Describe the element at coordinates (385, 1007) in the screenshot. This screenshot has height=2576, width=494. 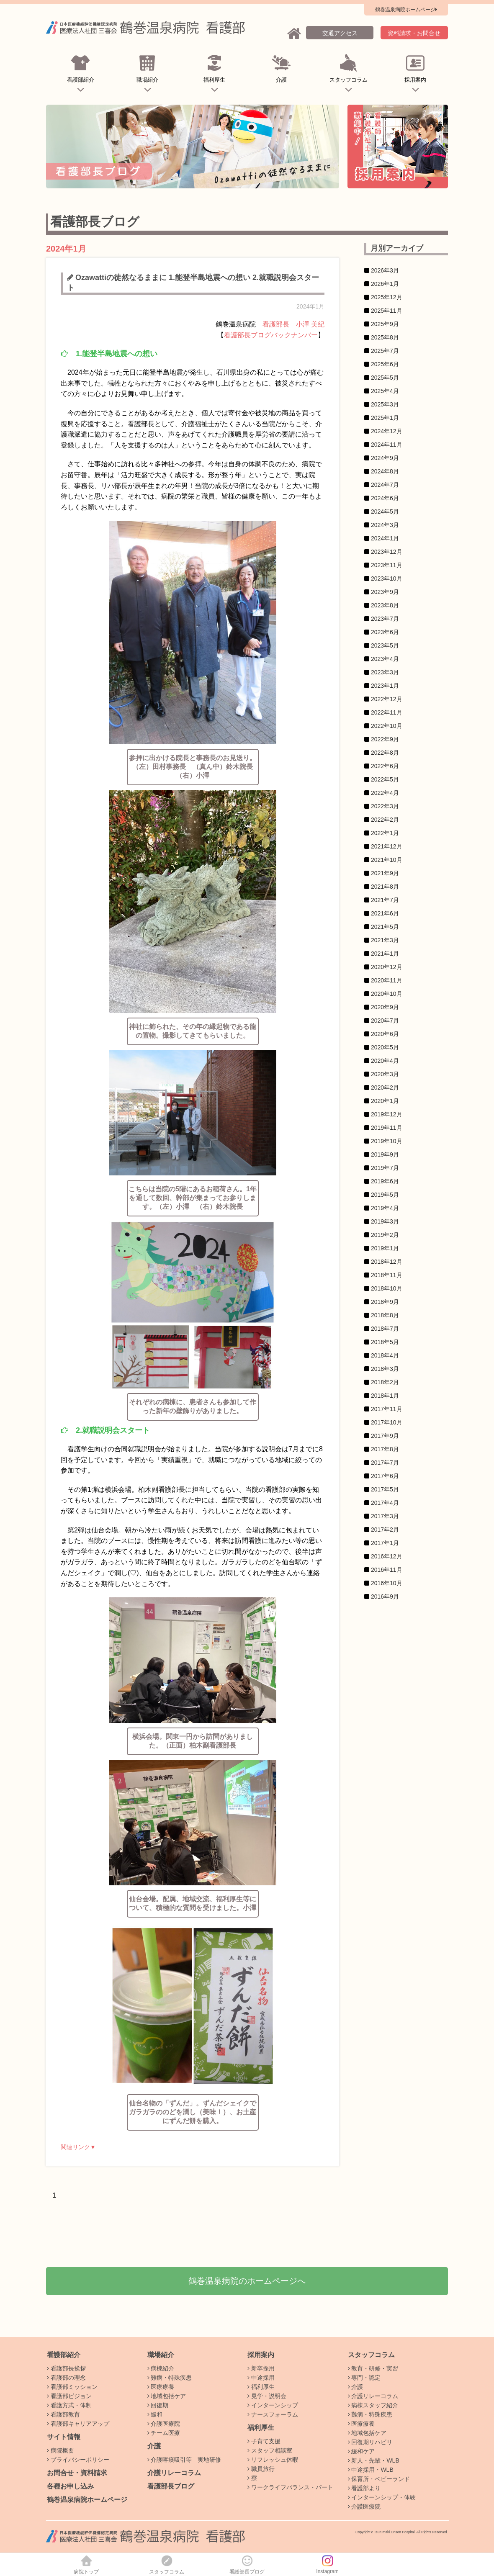
I see `2020年9月` at that location.